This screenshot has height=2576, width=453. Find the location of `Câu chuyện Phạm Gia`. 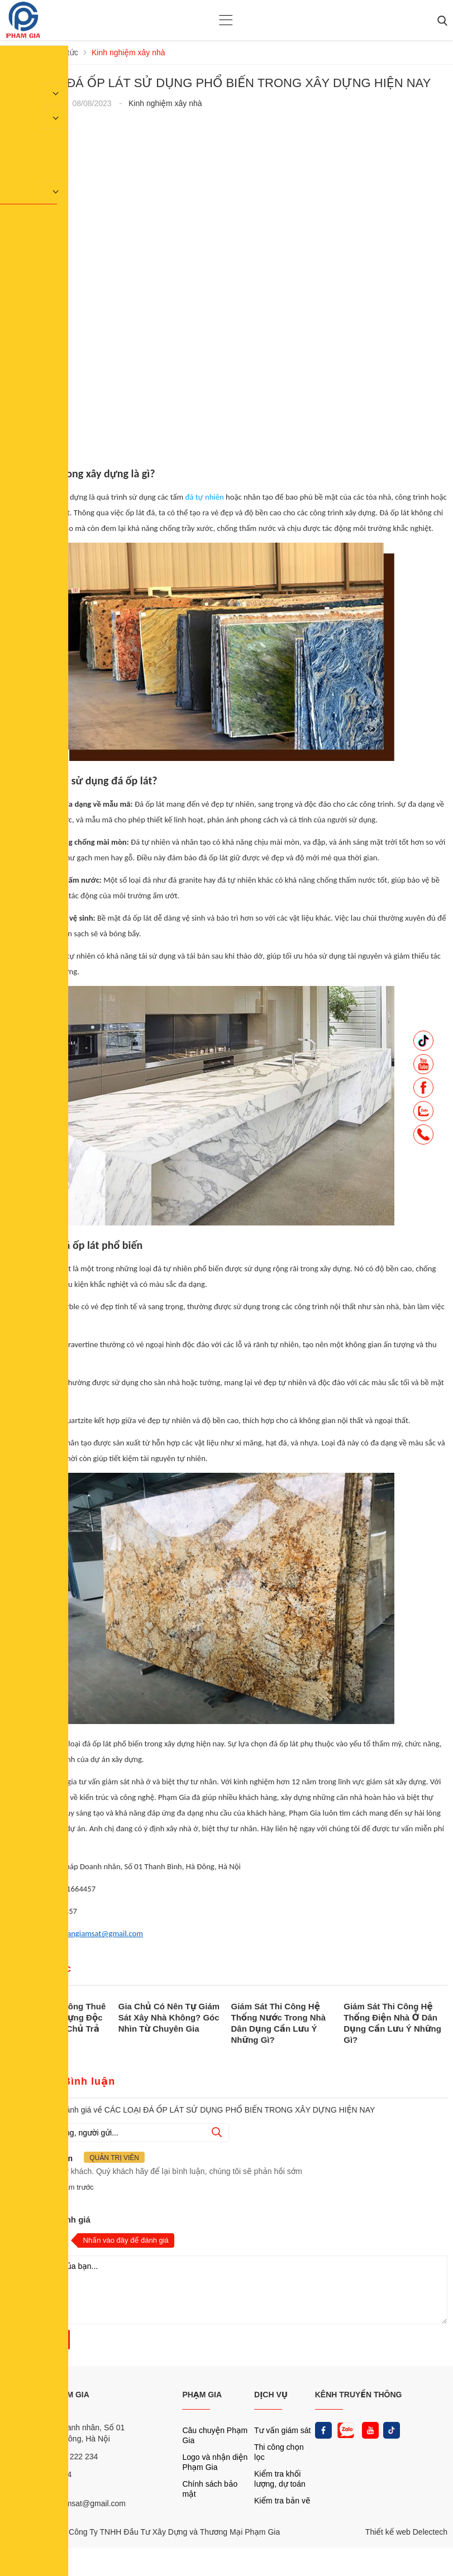

Câu chuyện Phạm Gia is located at coordinates (214, 2435).